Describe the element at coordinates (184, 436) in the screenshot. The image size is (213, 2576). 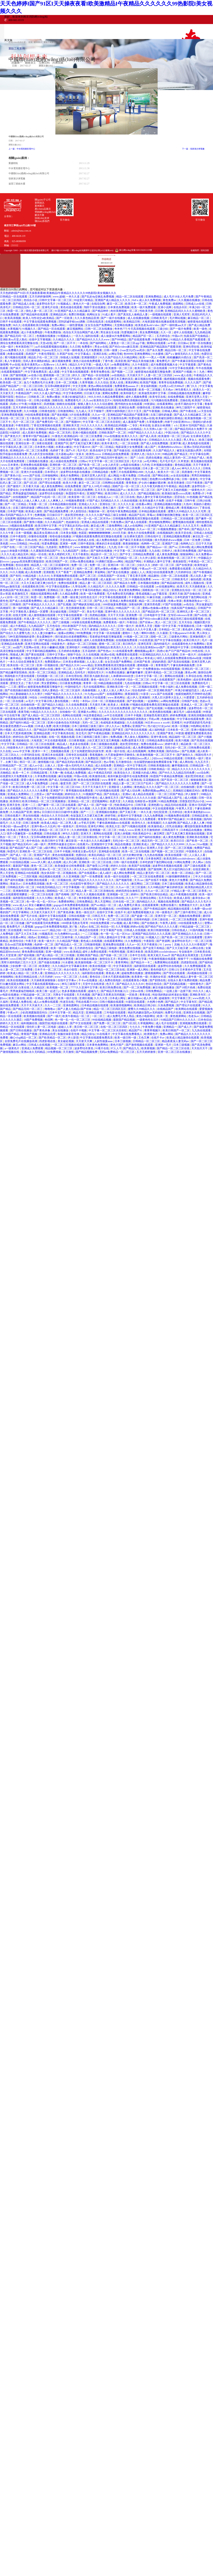
I see `欧美激情一区二区三区p站 女生裸体无遮挡` at that location.